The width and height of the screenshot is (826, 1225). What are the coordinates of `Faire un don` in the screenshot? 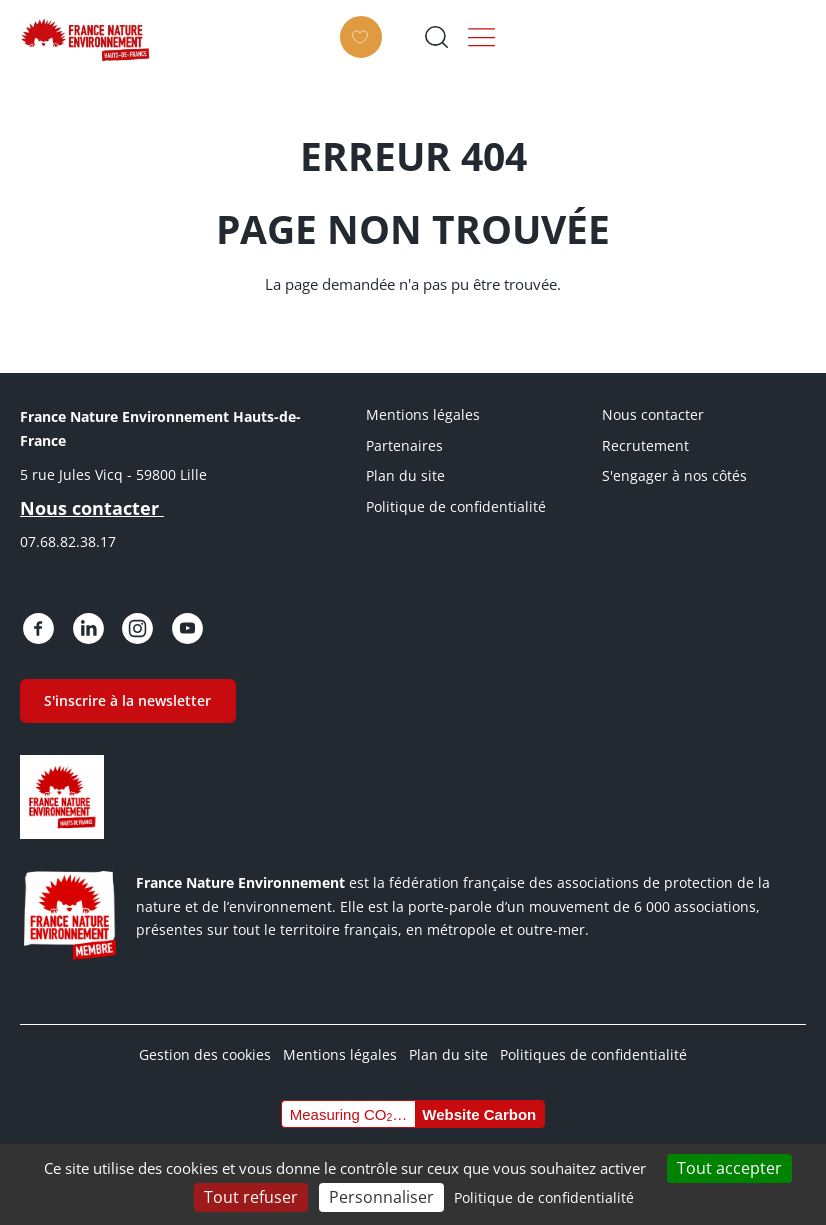 It's located at (628, 51).